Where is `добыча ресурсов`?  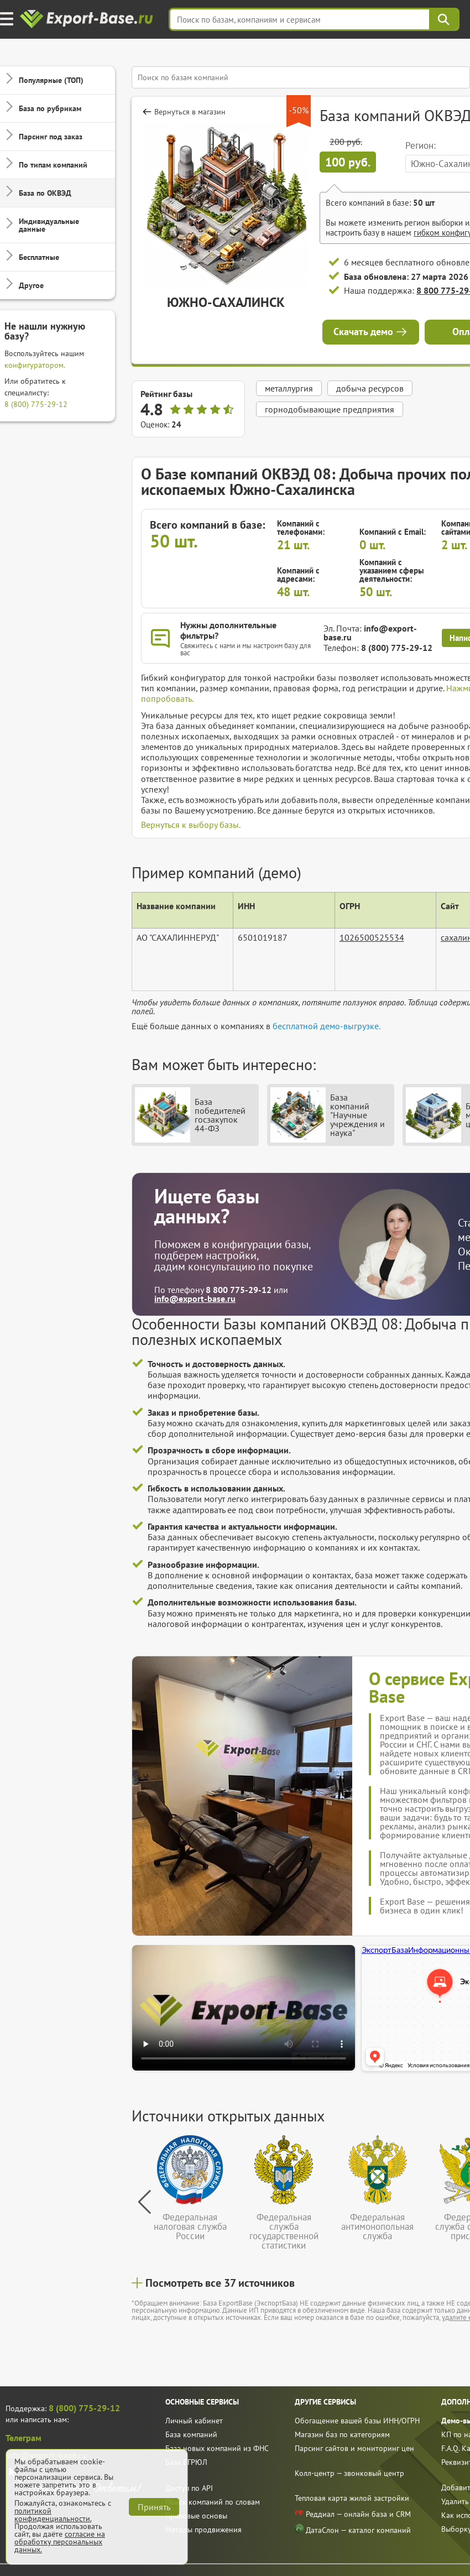
добыча ресурсов is located at coordinates (370, 388).